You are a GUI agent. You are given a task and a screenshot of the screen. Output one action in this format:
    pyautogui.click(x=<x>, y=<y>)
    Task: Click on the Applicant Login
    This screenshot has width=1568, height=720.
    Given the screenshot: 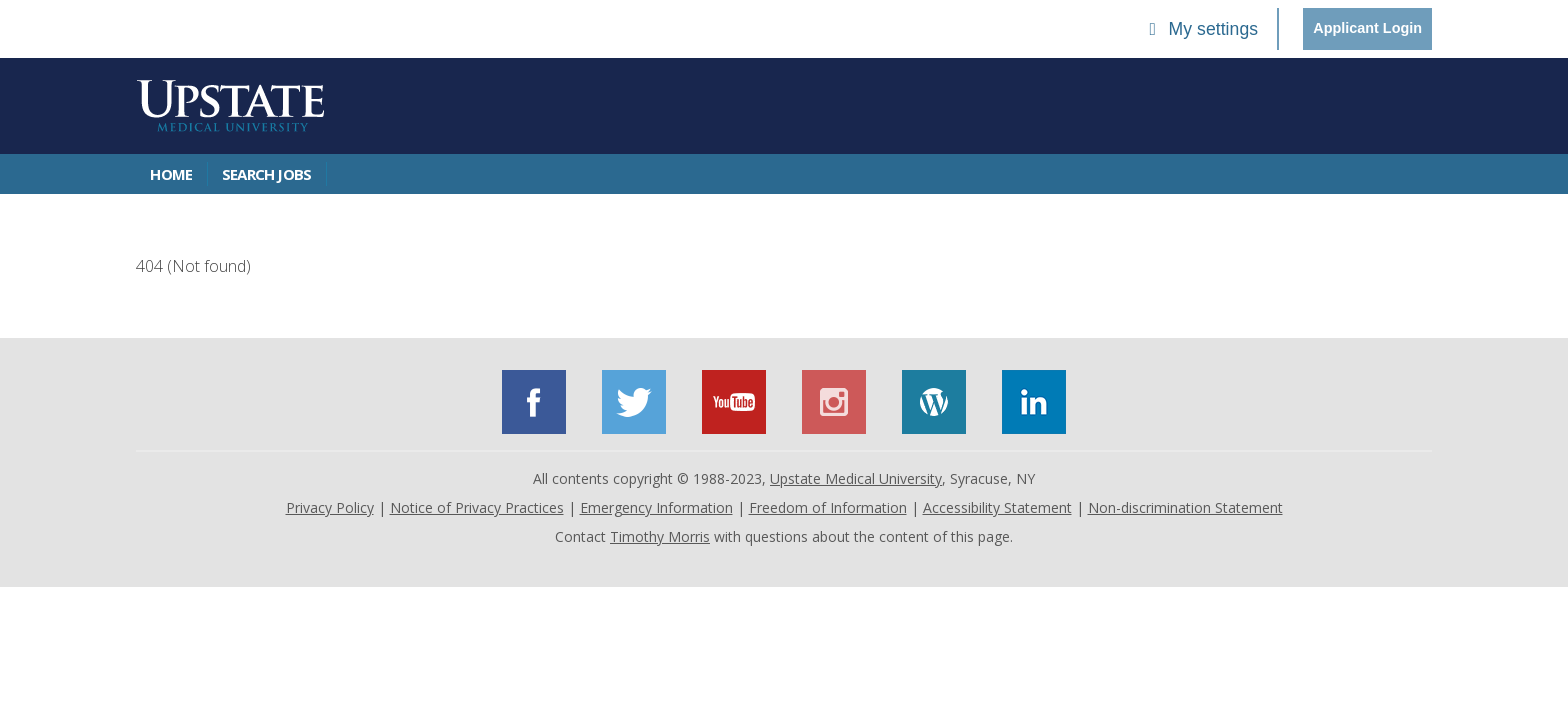 What is the action you would take?
    pyautogui.click(x=1367, y=28)
    